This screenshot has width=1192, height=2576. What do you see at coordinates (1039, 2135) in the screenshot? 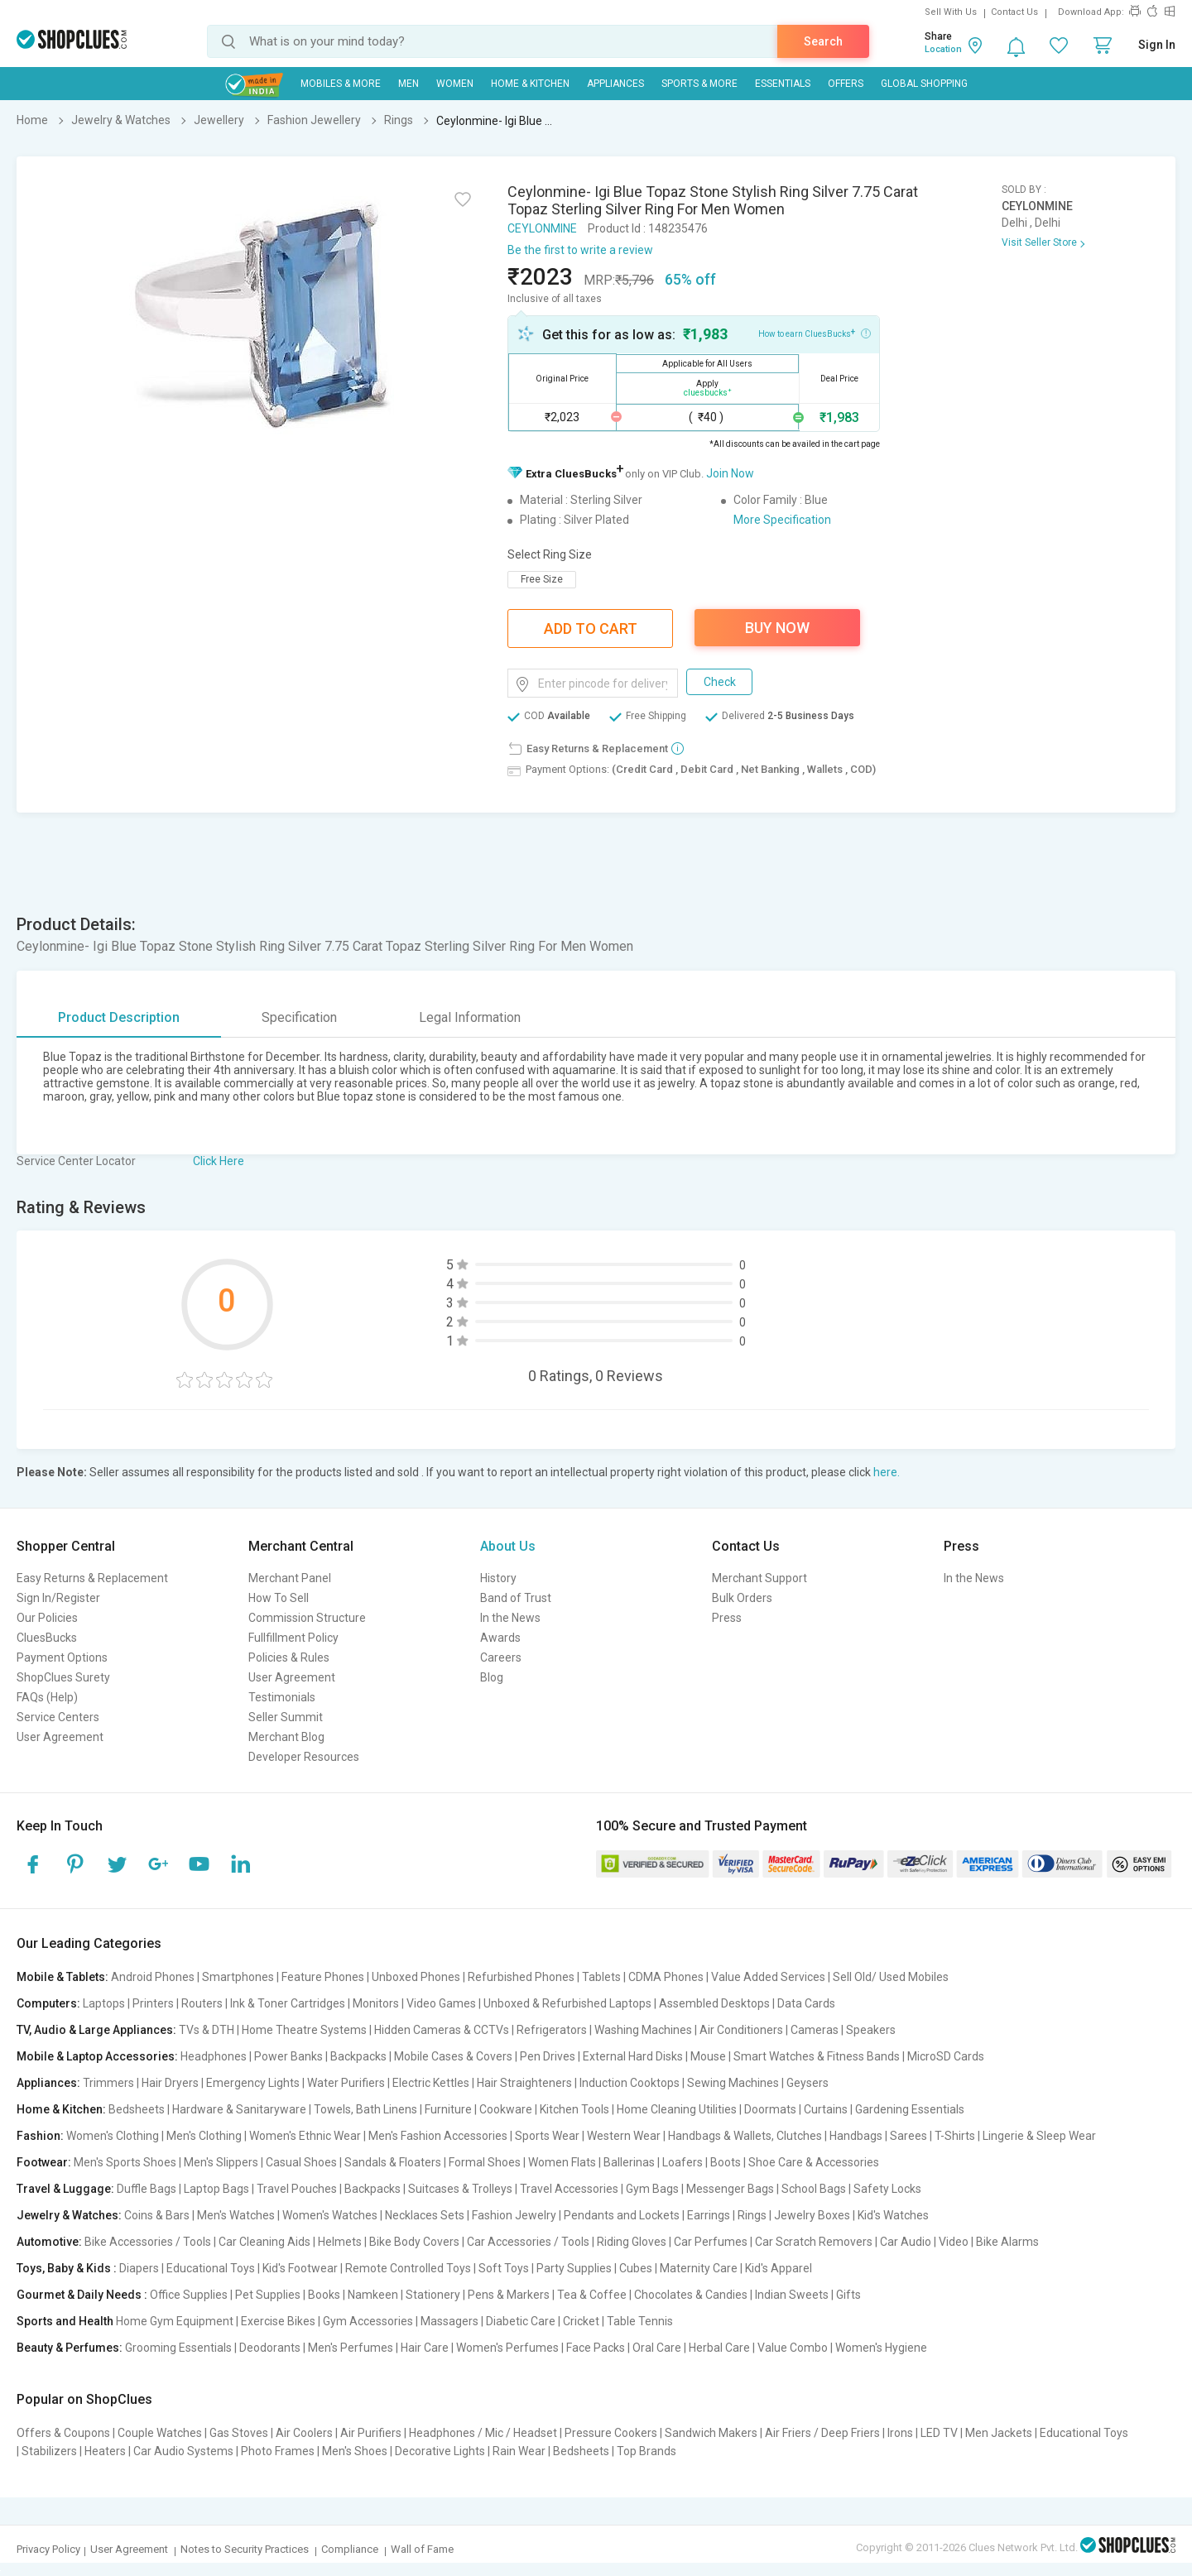
I see `Lingerie & Sleep Wear` at bounding box center [1039, 2135].